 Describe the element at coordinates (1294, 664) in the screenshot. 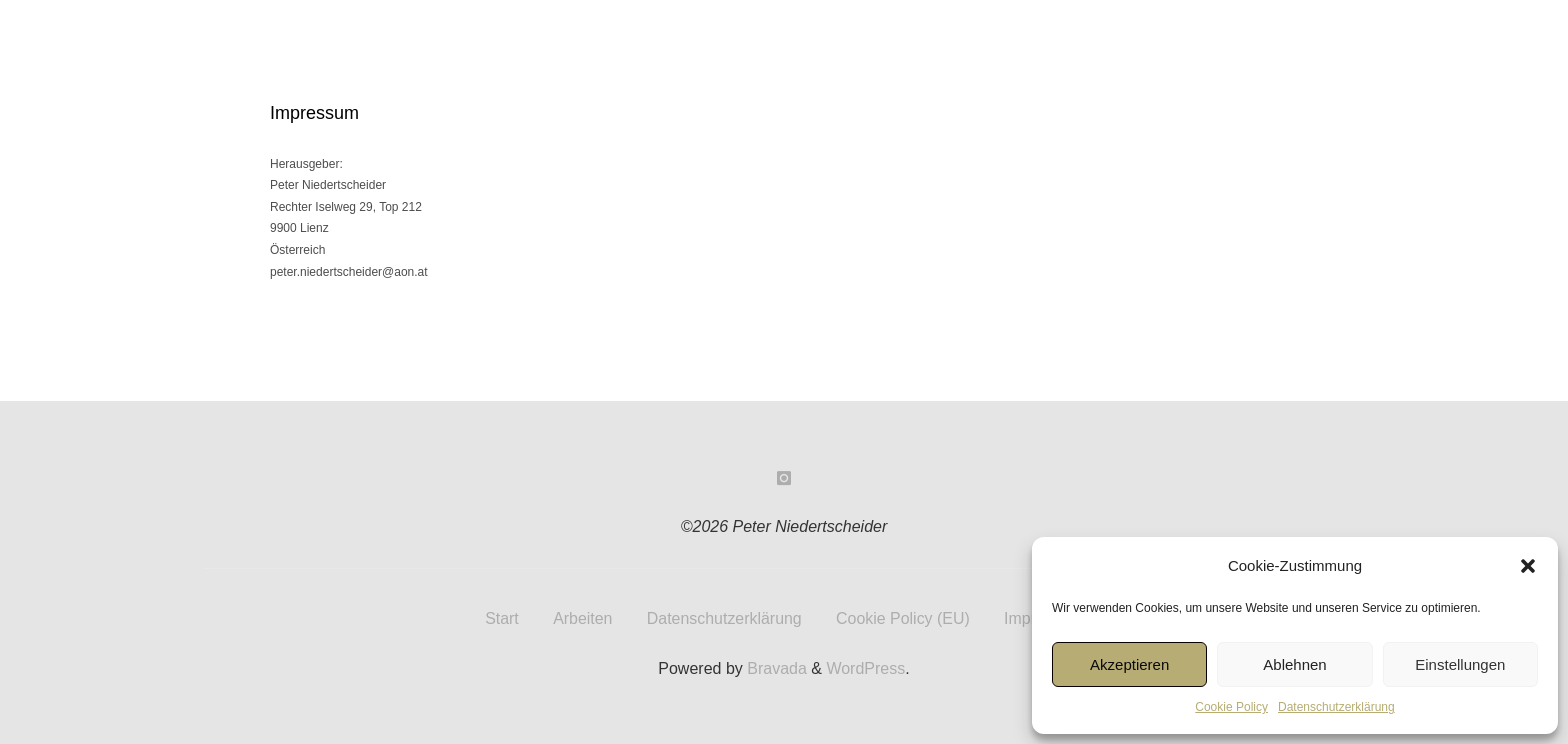

I see `Ablehnen` at that location.